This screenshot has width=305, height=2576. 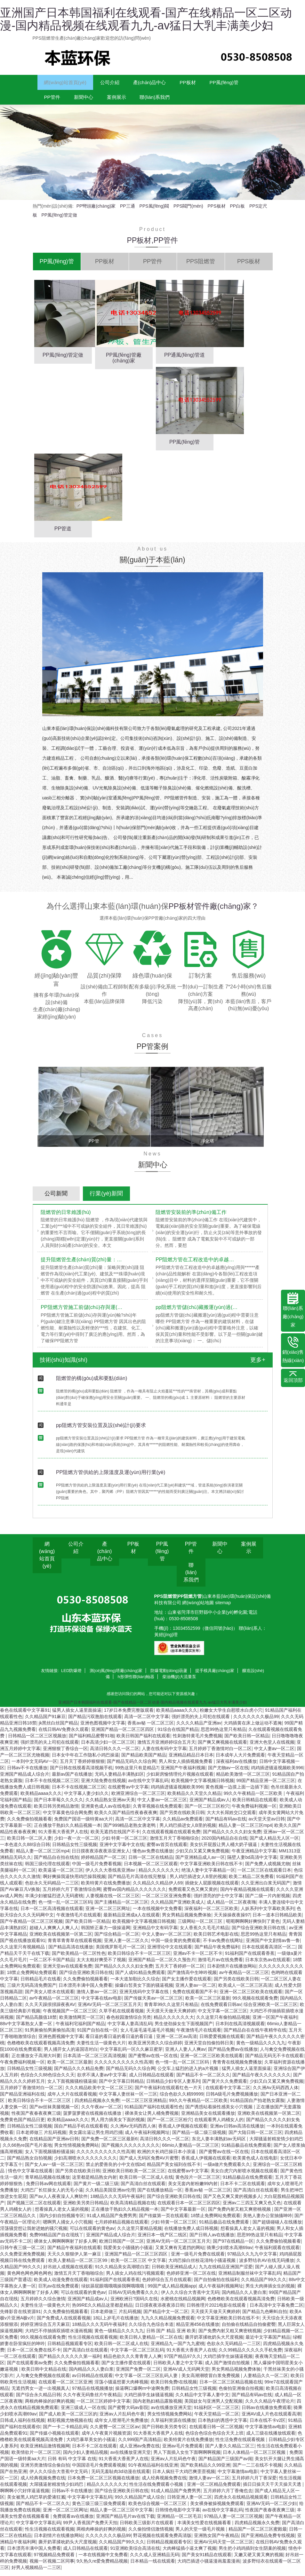 I want to click on 久久午夜无码鲁丝片午夜精品, so click(x=92, y=2400).